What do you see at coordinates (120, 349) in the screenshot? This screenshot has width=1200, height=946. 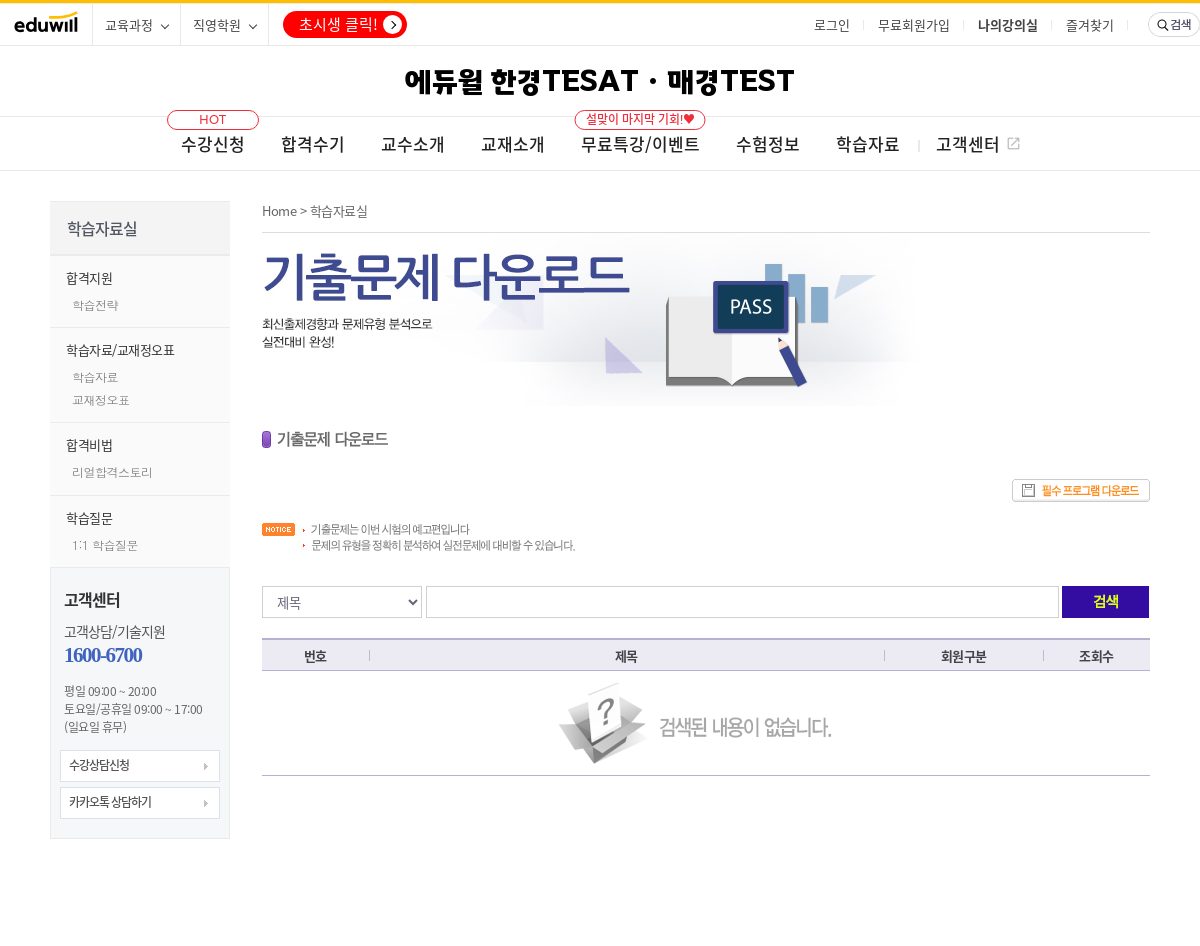 I see `학습자료/교재정오표` at bounding box center [120, 349].